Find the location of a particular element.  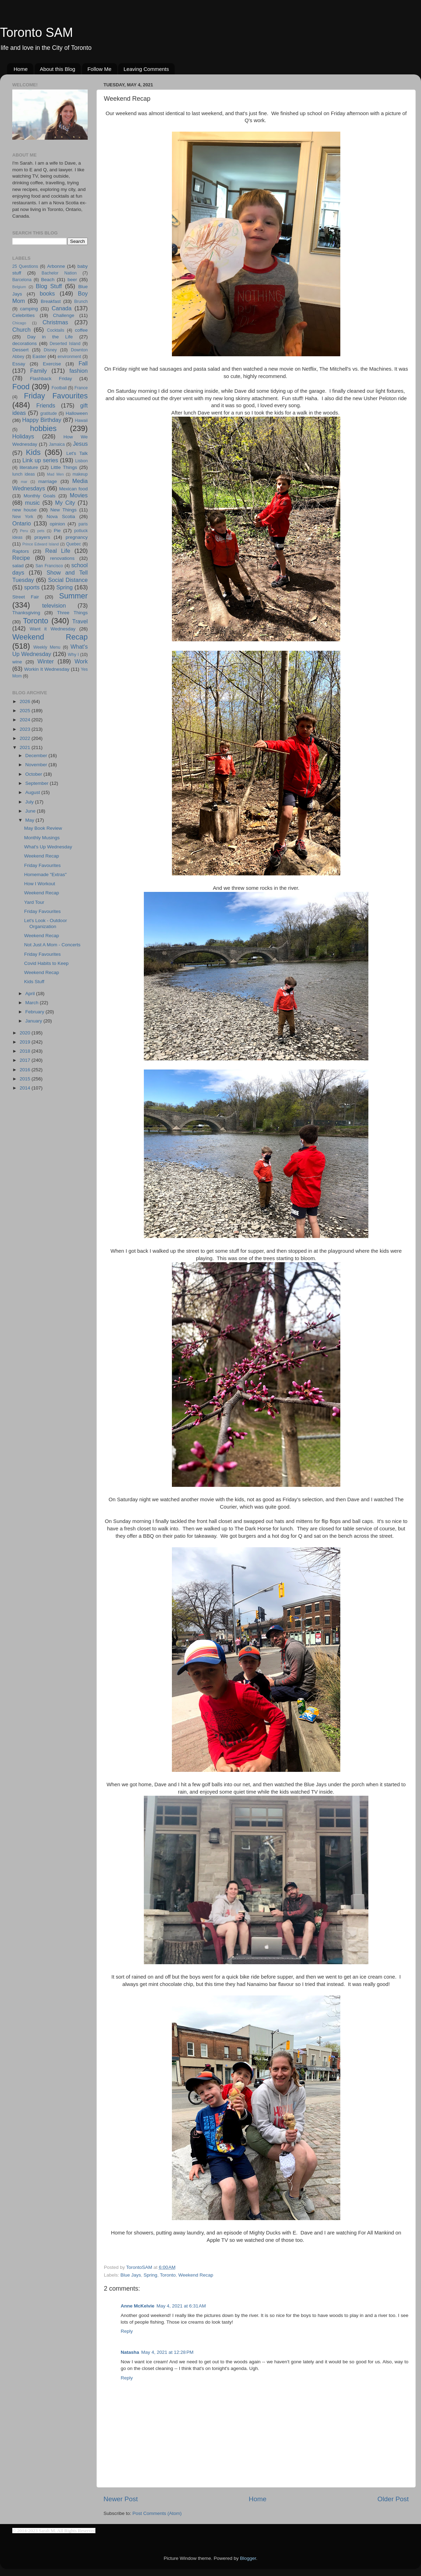

sports is located at coordinates (32, 587).